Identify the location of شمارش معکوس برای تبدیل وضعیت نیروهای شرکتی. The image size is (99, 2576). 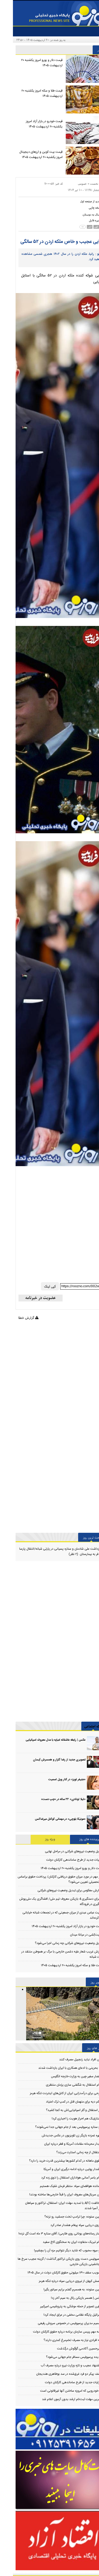
(57, 1890).